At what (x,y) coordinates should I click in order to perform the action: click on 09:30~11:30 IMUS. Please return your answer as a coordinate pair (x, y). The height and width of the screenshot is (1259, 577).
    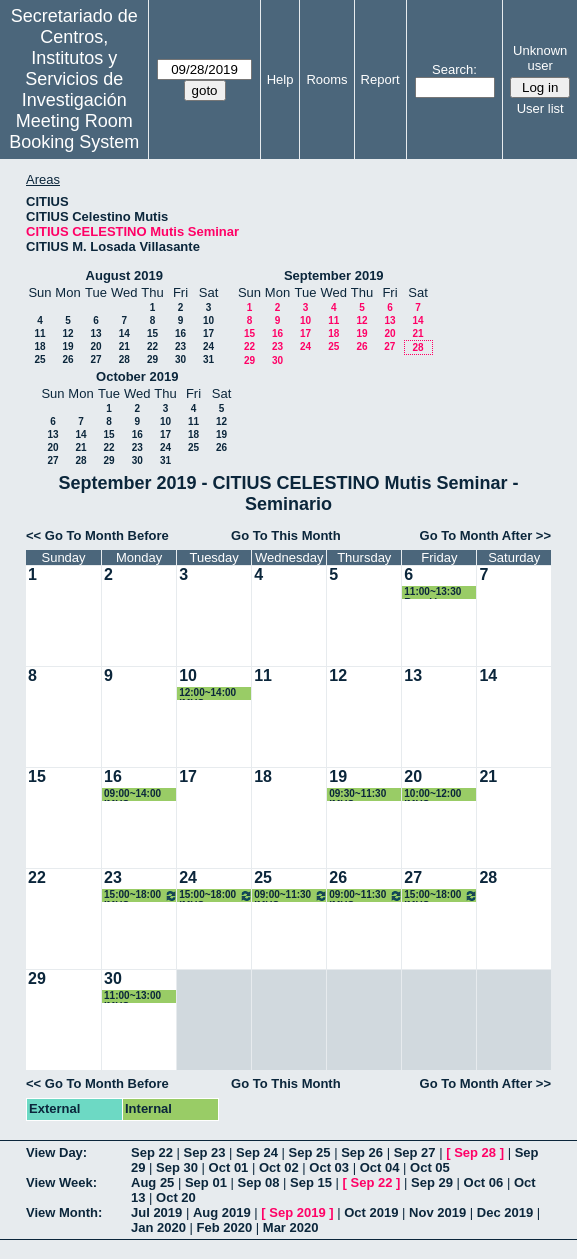
    Looking at the image, I should click on (357, 794).